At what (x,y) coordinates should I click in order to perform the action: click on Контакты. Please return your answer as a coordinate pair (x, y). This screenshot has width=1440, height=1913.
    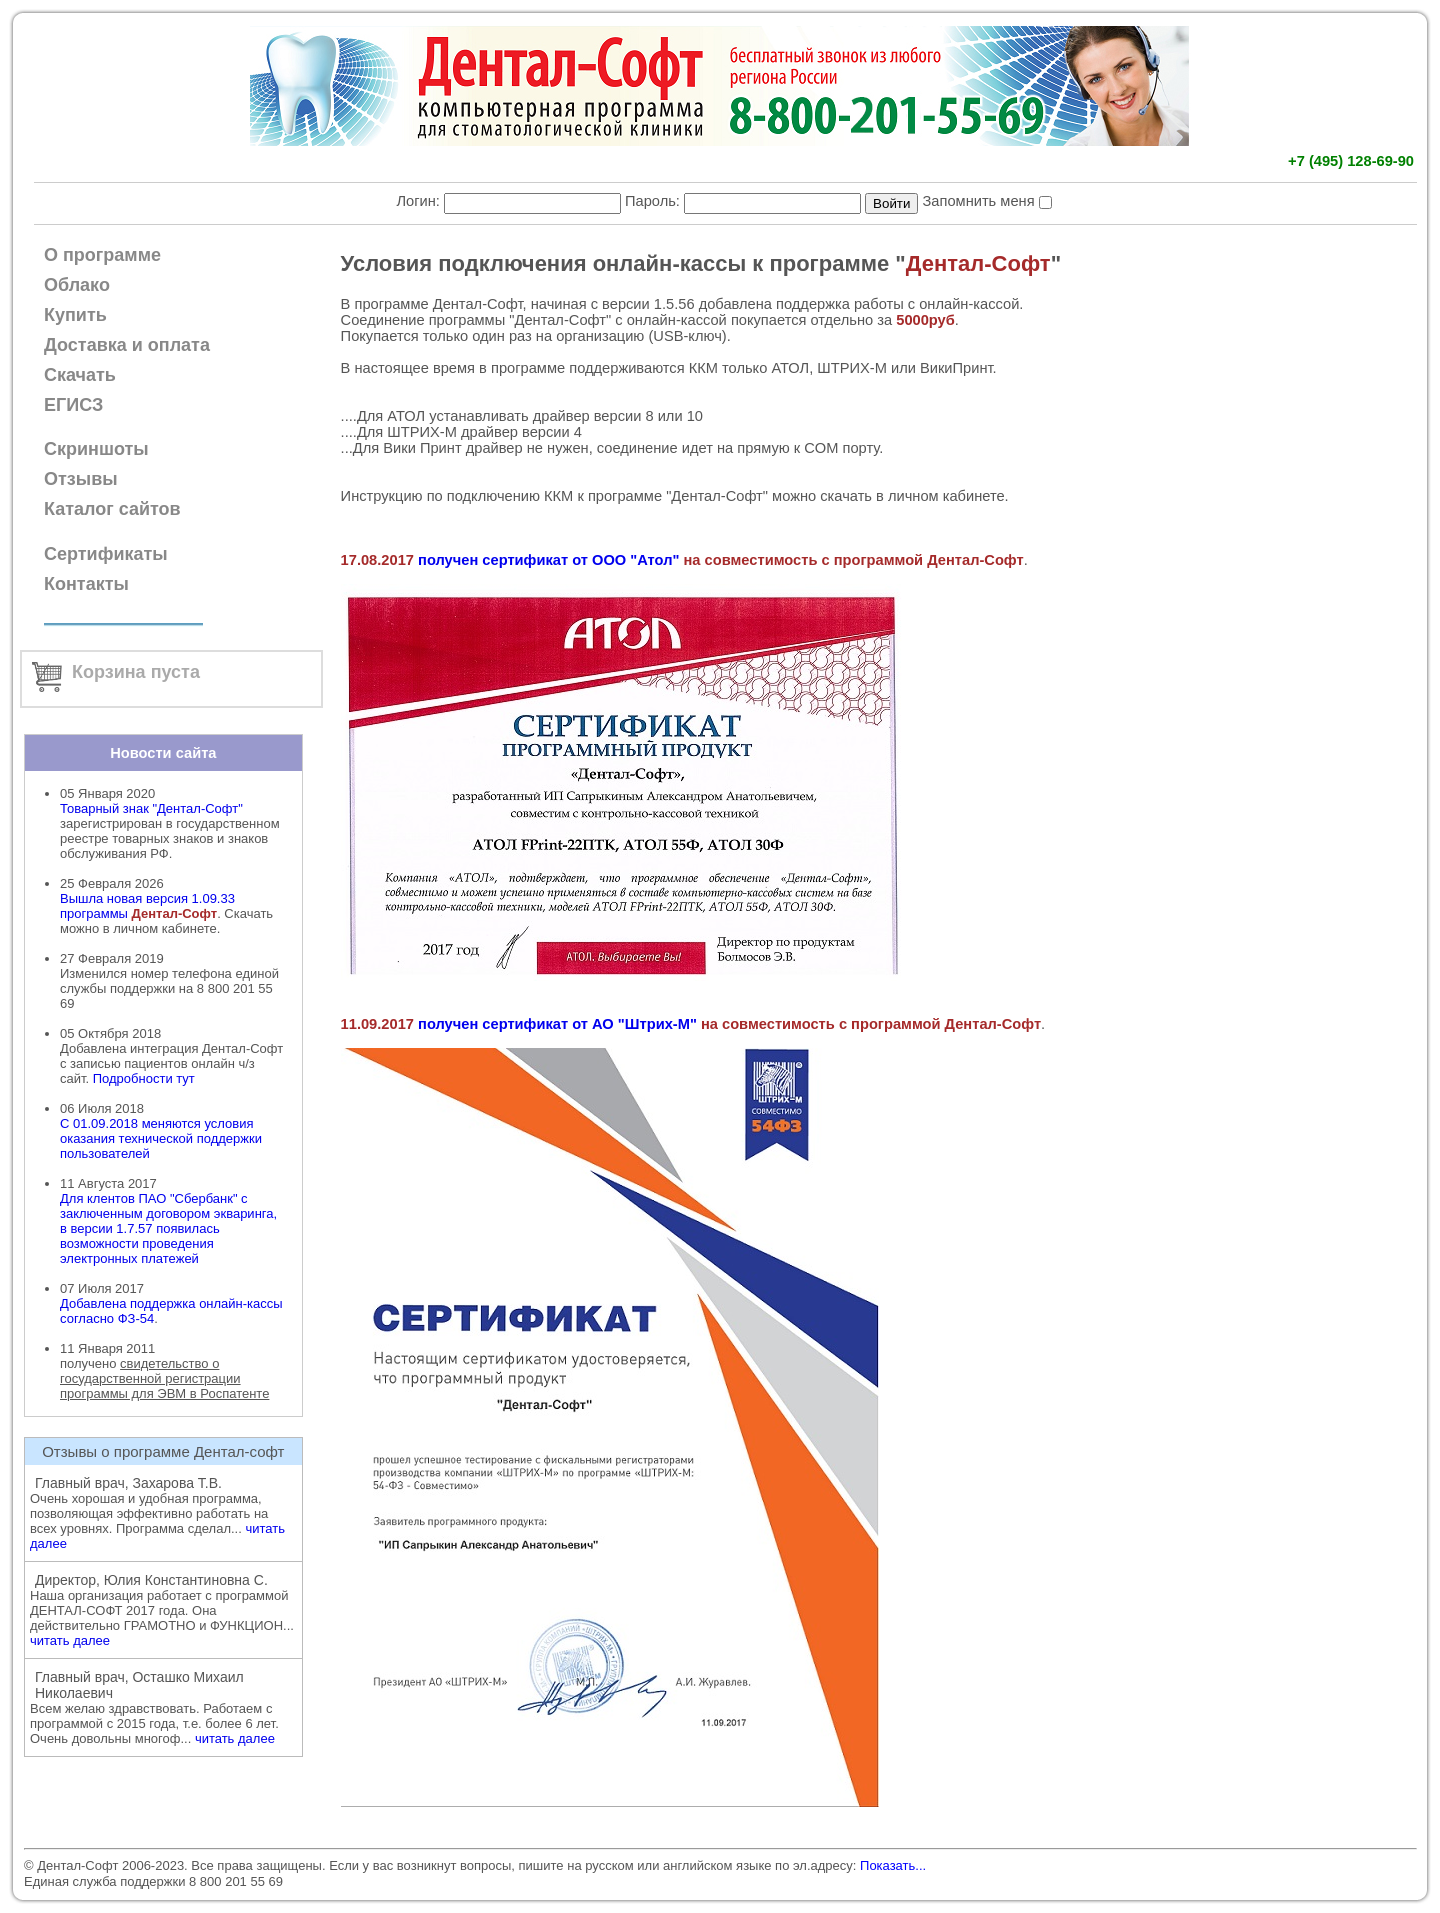
    Looking at the image, I should click on (86, 584).